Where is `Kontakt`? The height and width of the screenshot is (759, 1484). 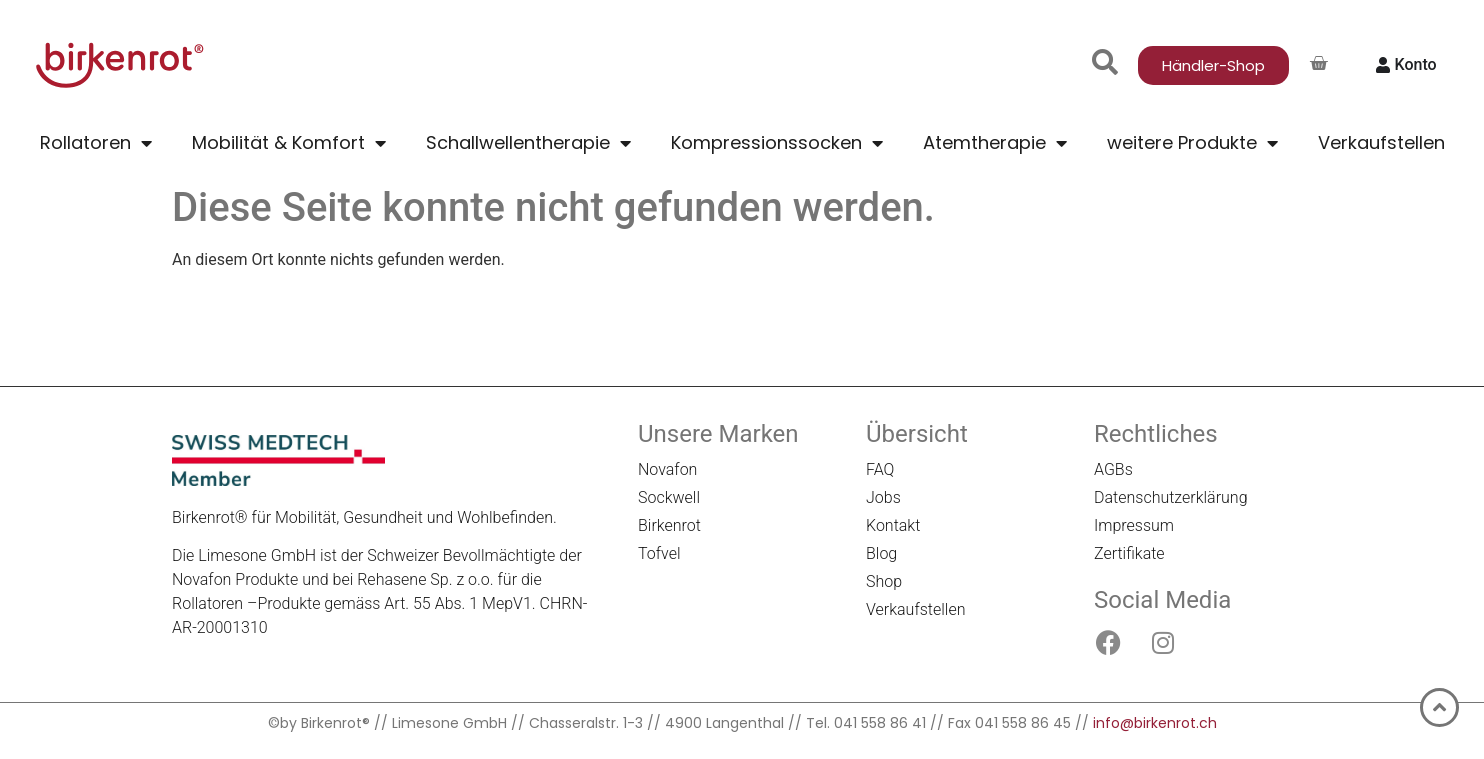
Kontakt is located at coordinates (893, 525).